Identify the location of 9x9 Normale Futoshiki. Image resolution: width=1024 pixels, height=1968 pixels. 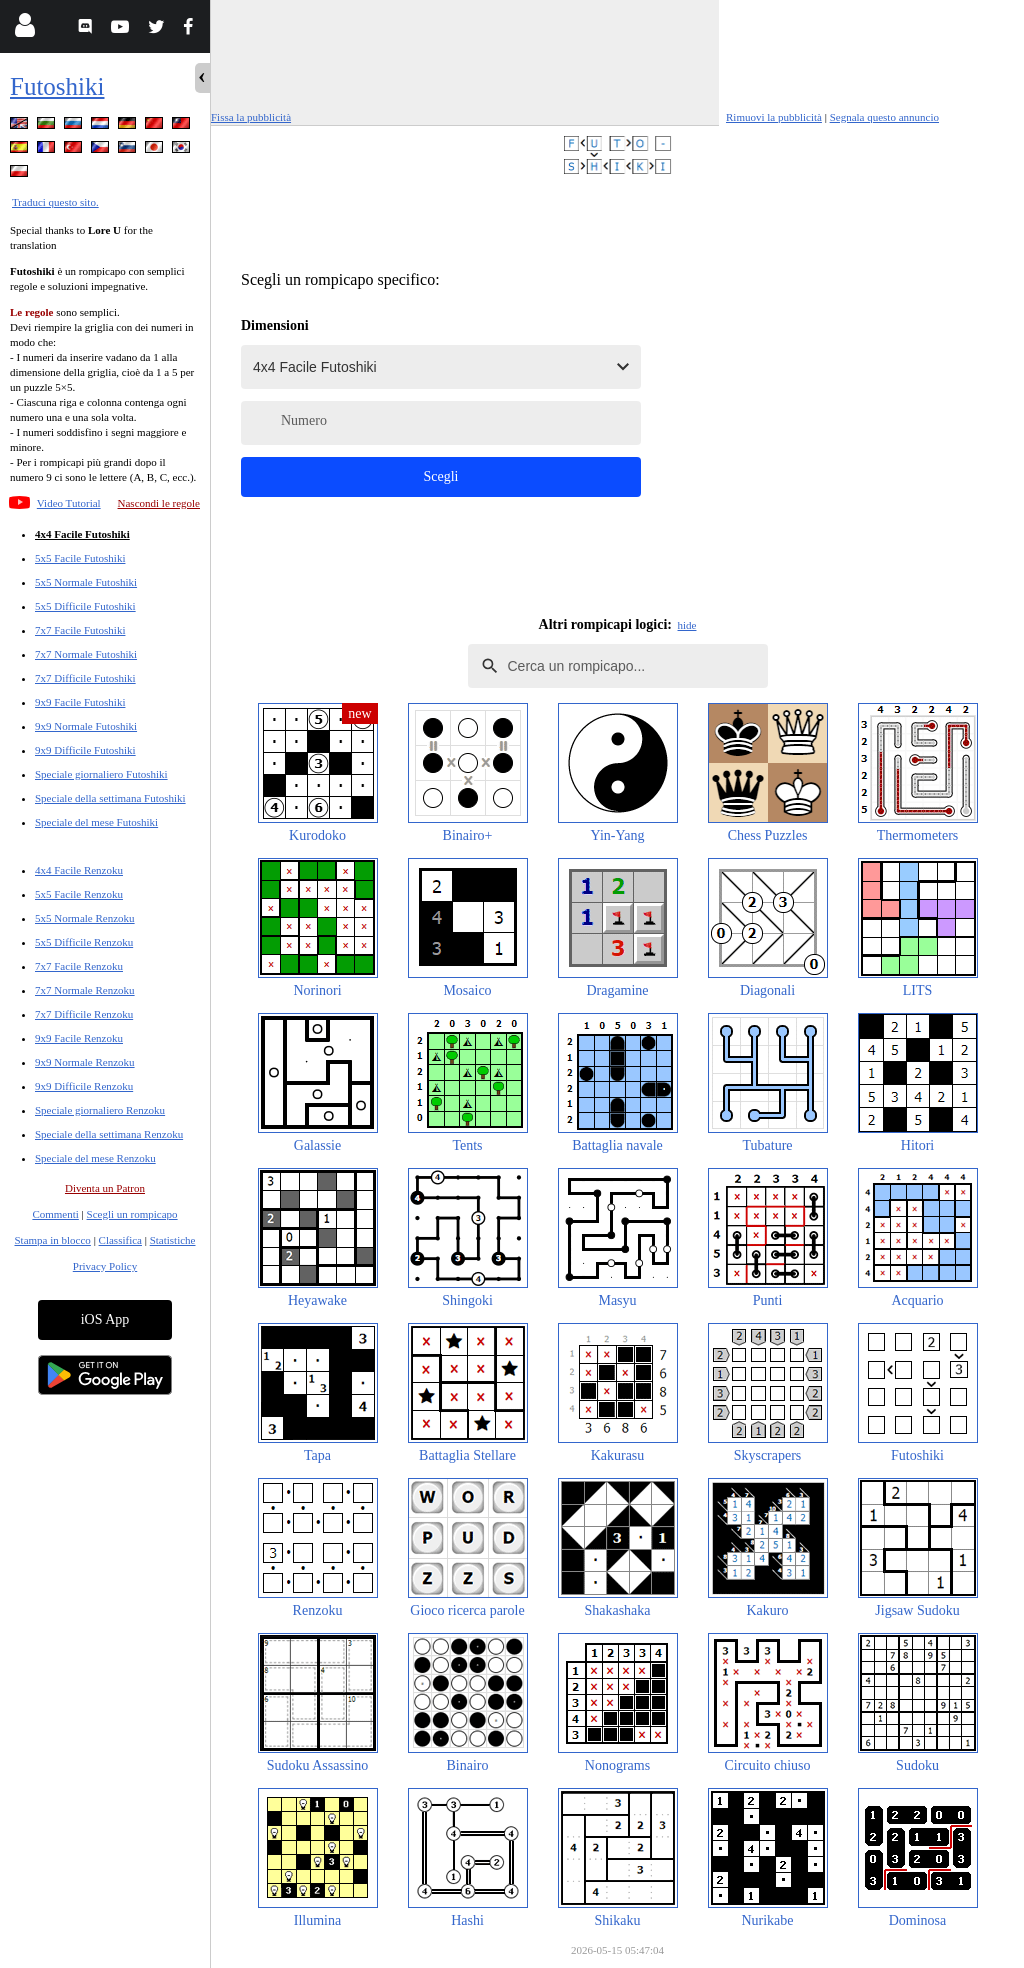
(86, 726).